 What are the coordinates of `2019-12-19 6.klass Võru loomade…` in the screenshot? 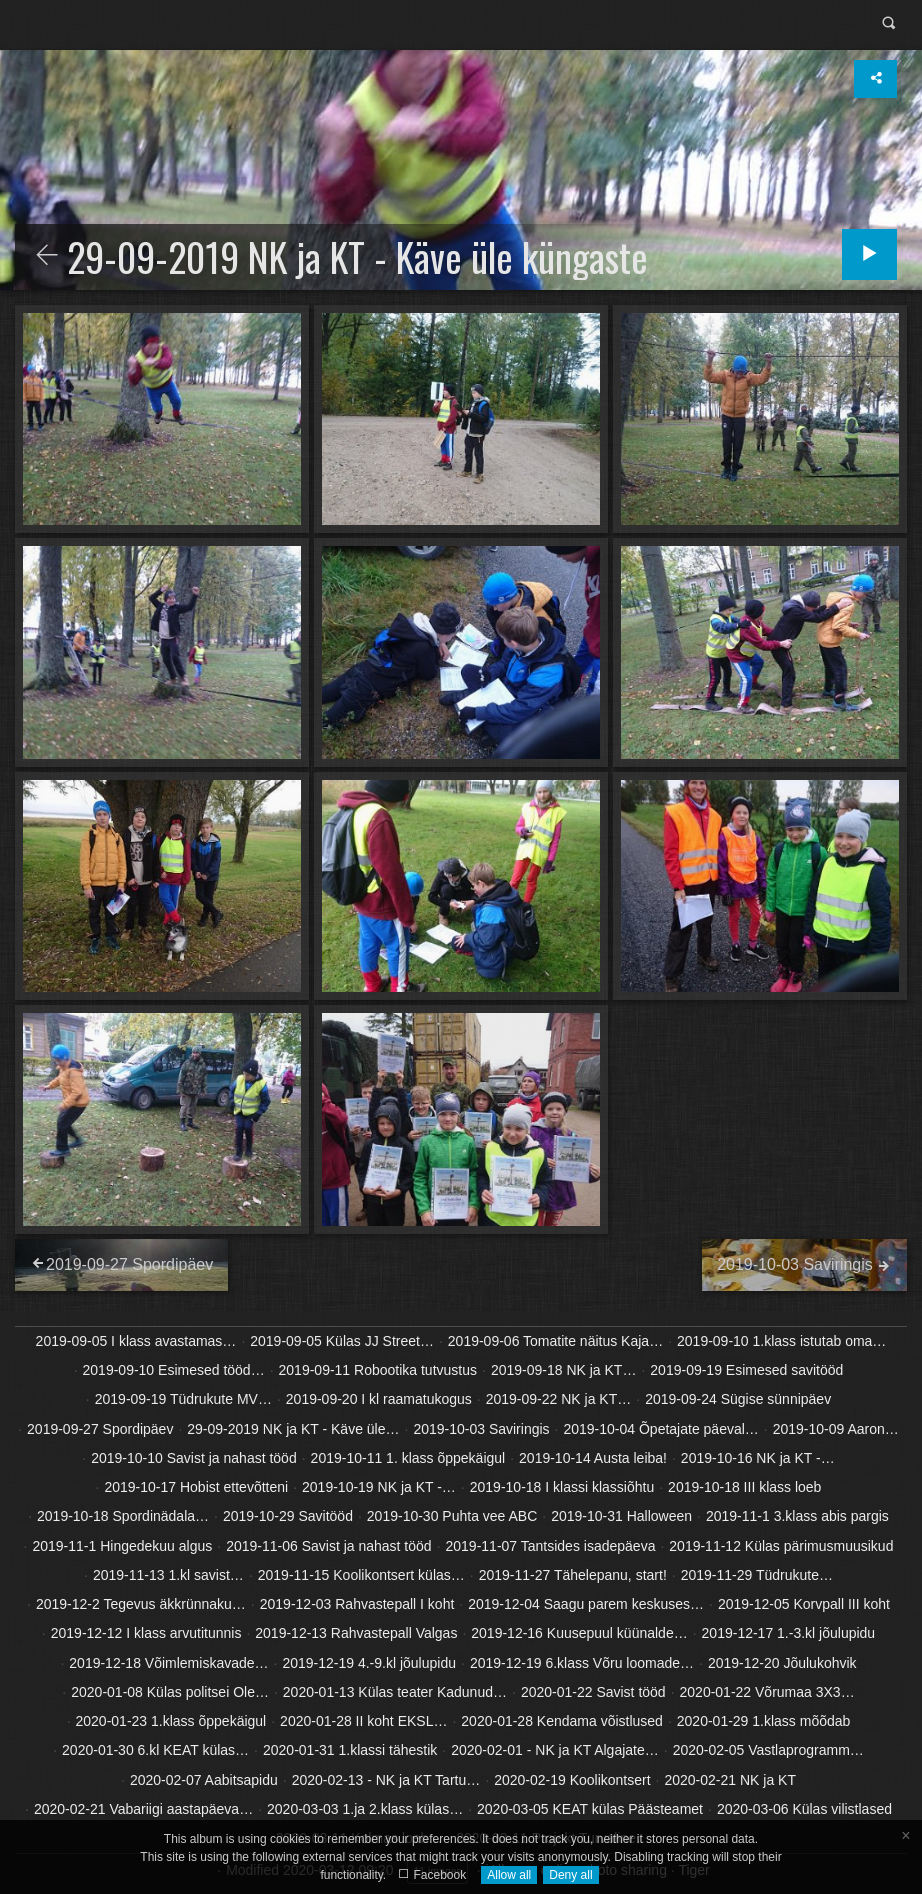 It's located at (582, 1663).